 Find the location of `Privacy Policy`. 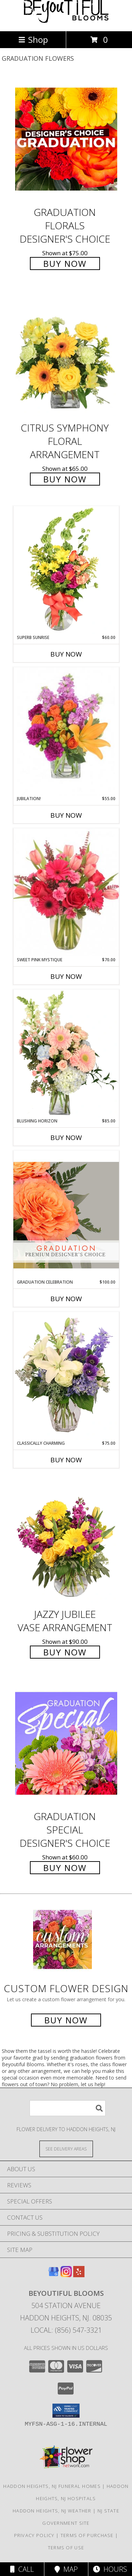

Privacy Policy is located at coordinates (34, 2535).